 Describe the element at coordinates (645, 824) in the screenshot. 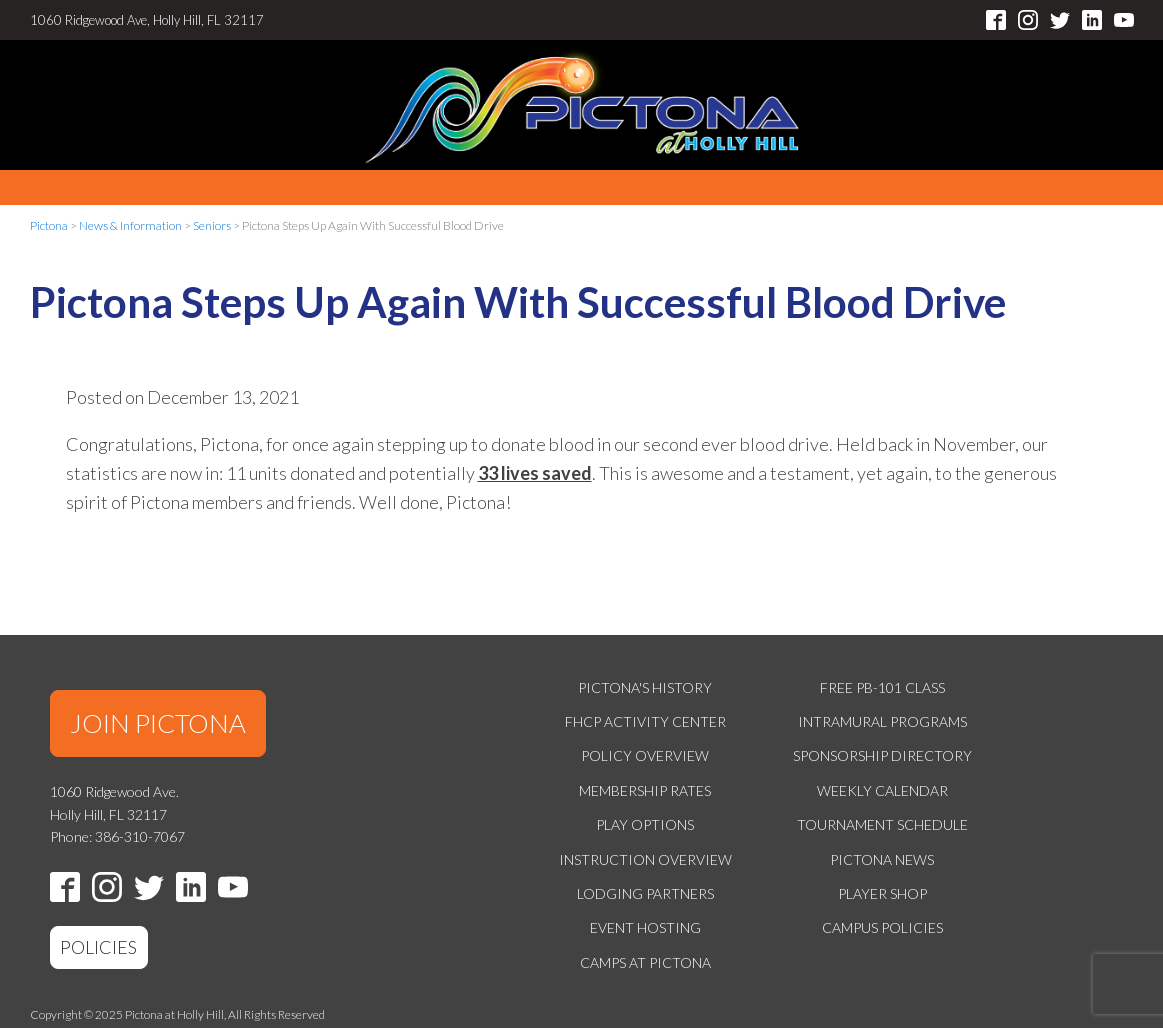

I see `Play Options` at that location.